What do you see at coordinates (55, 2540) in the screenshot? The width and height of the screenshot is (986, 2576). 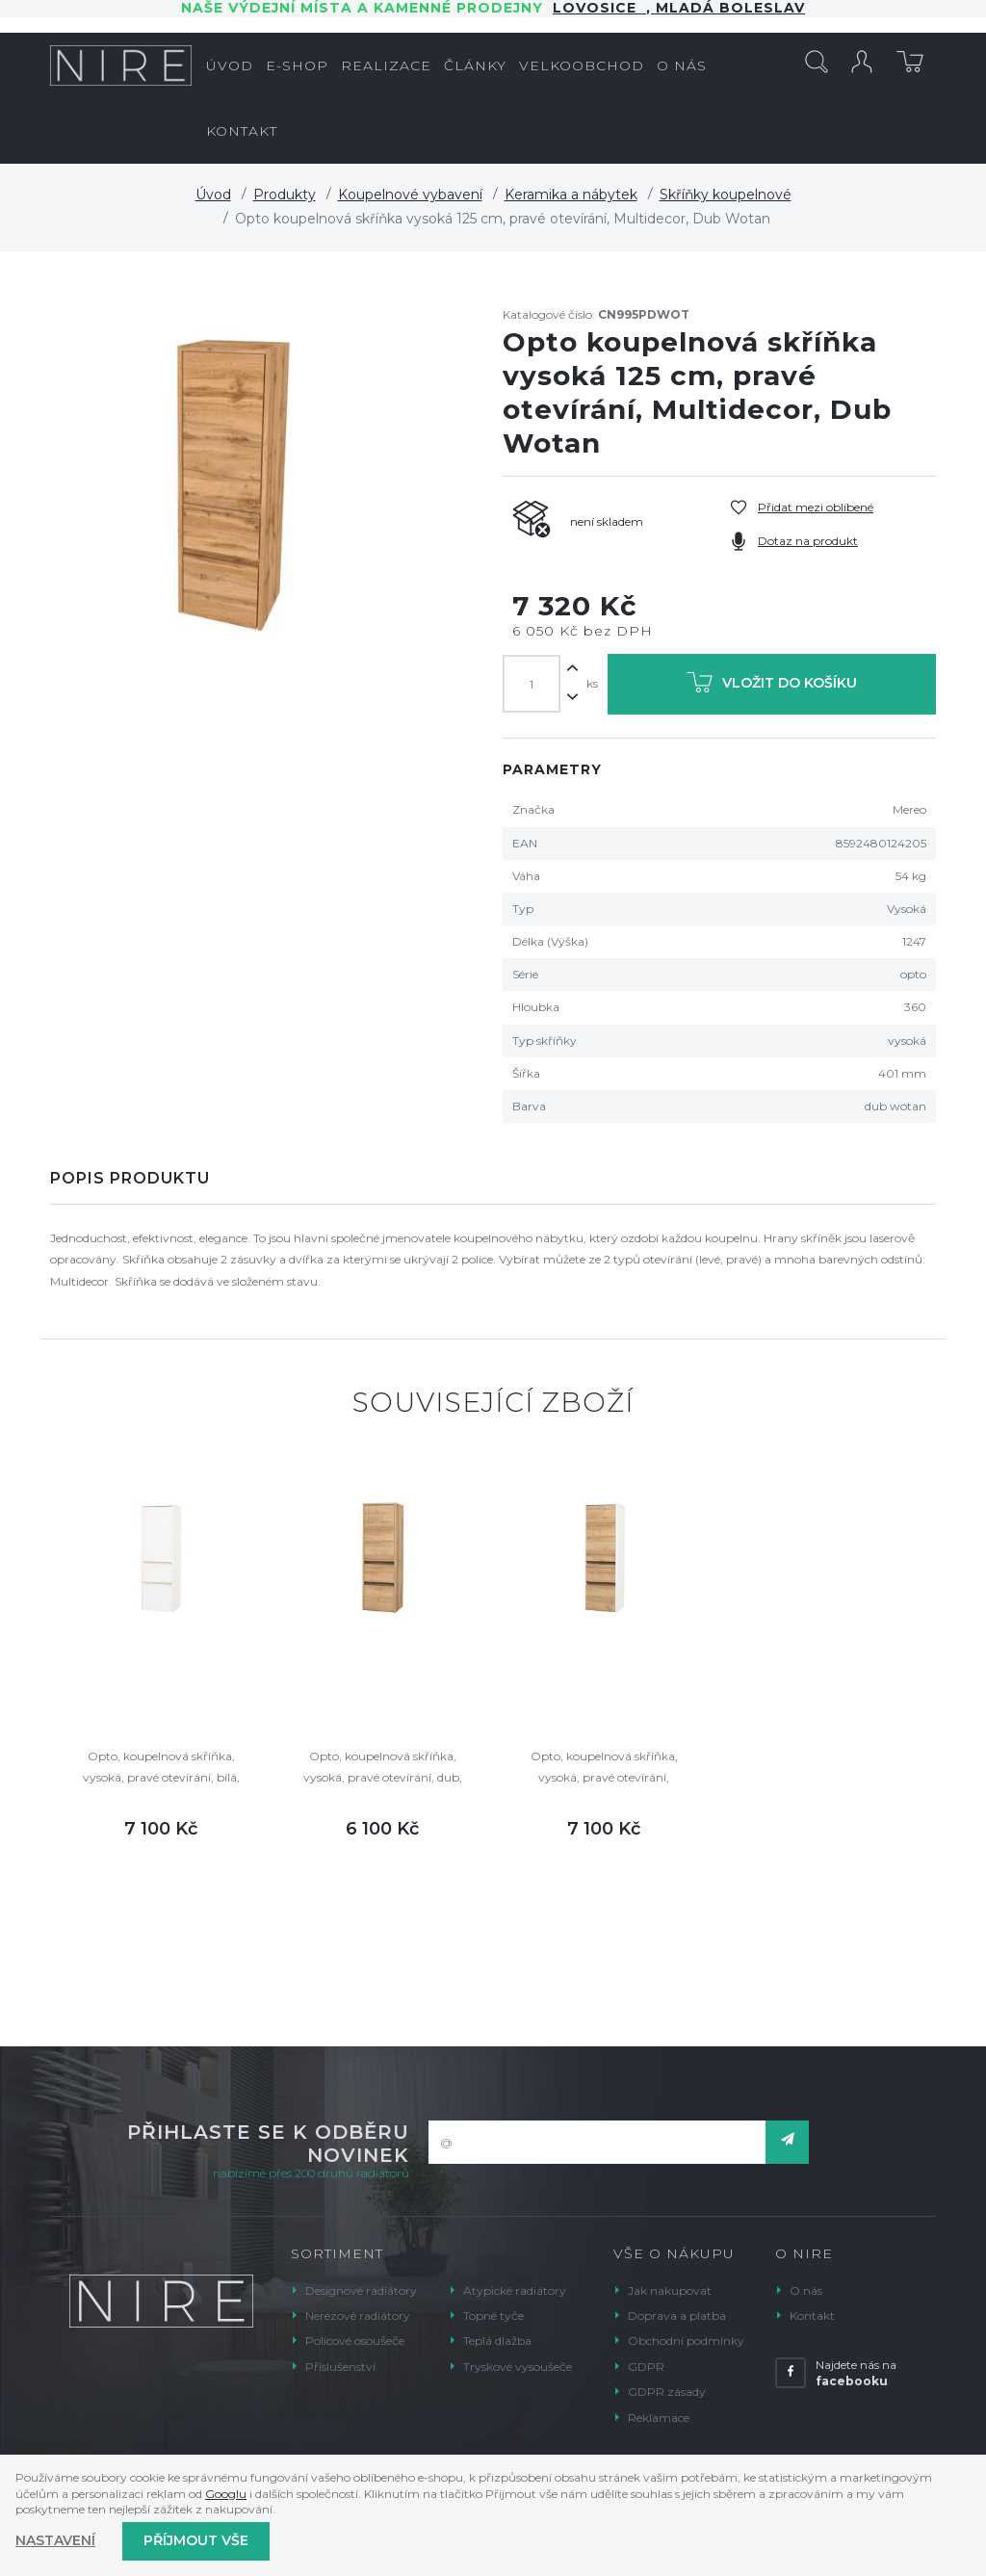 I see `Nastavení` at bounding box center [55, 2540].